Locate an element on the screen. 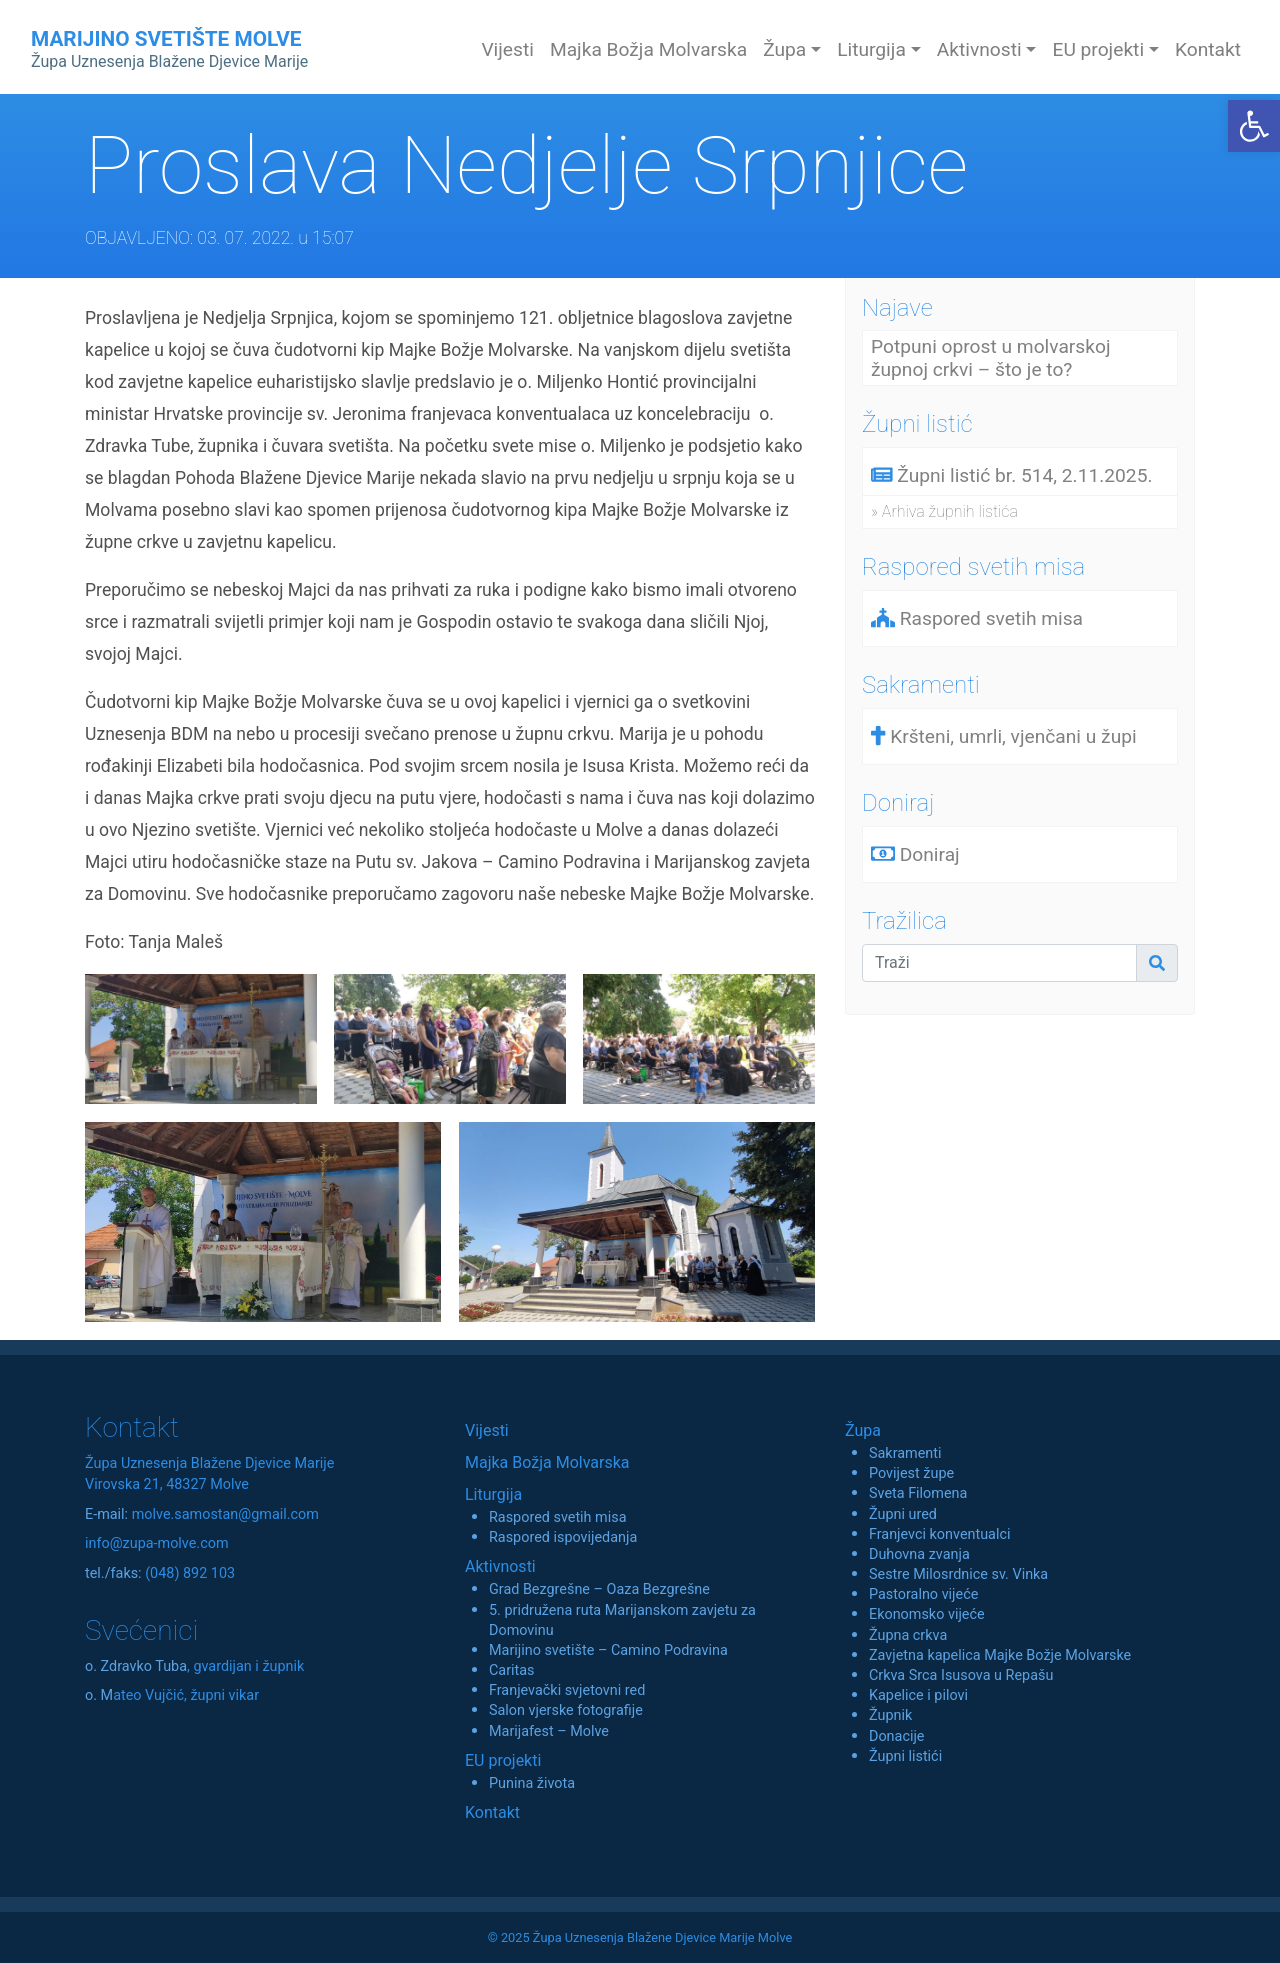  Sakramenti is located at coordinates (905, 1453).